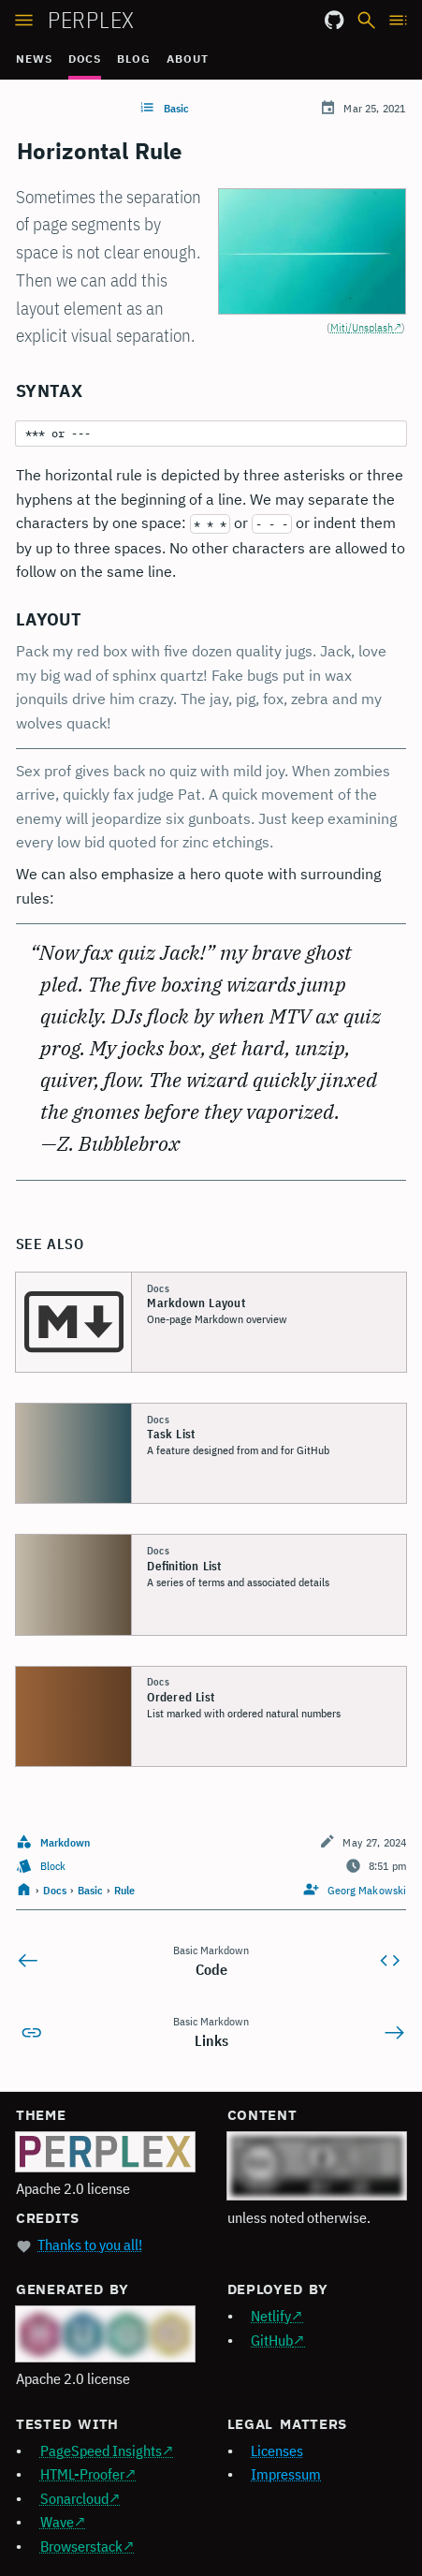 The image size is (422, 2576). What do you see at coordinates (272, 2340) in the screenshot?
I see `GitHub` at bounding box center [272, 2340].